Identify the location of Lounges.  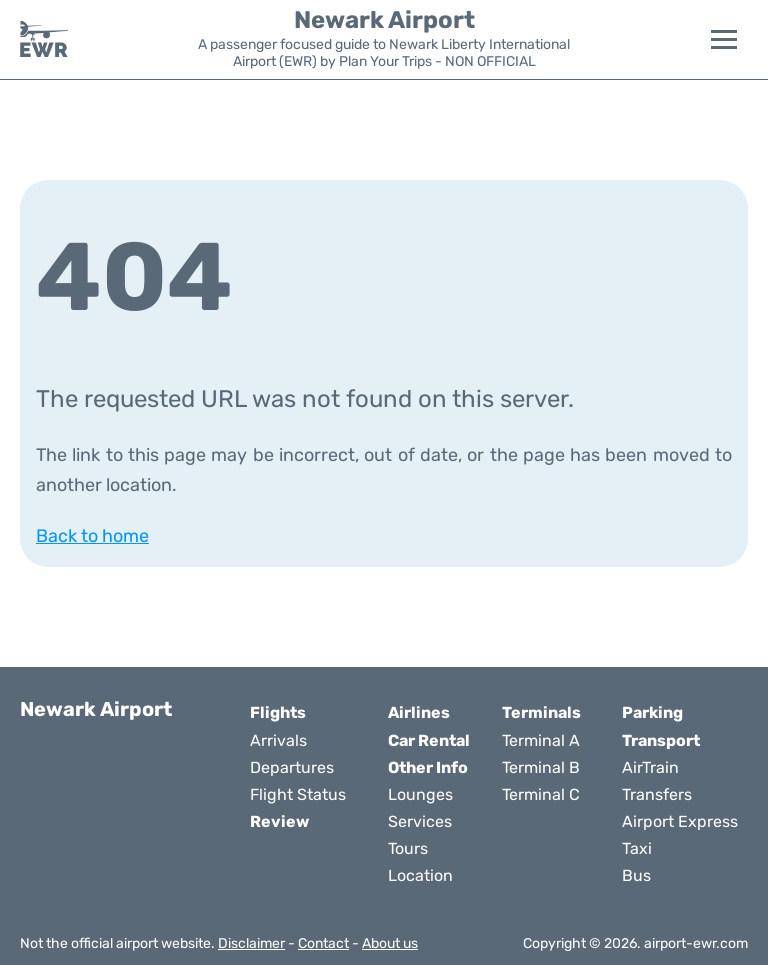
(420, 794).